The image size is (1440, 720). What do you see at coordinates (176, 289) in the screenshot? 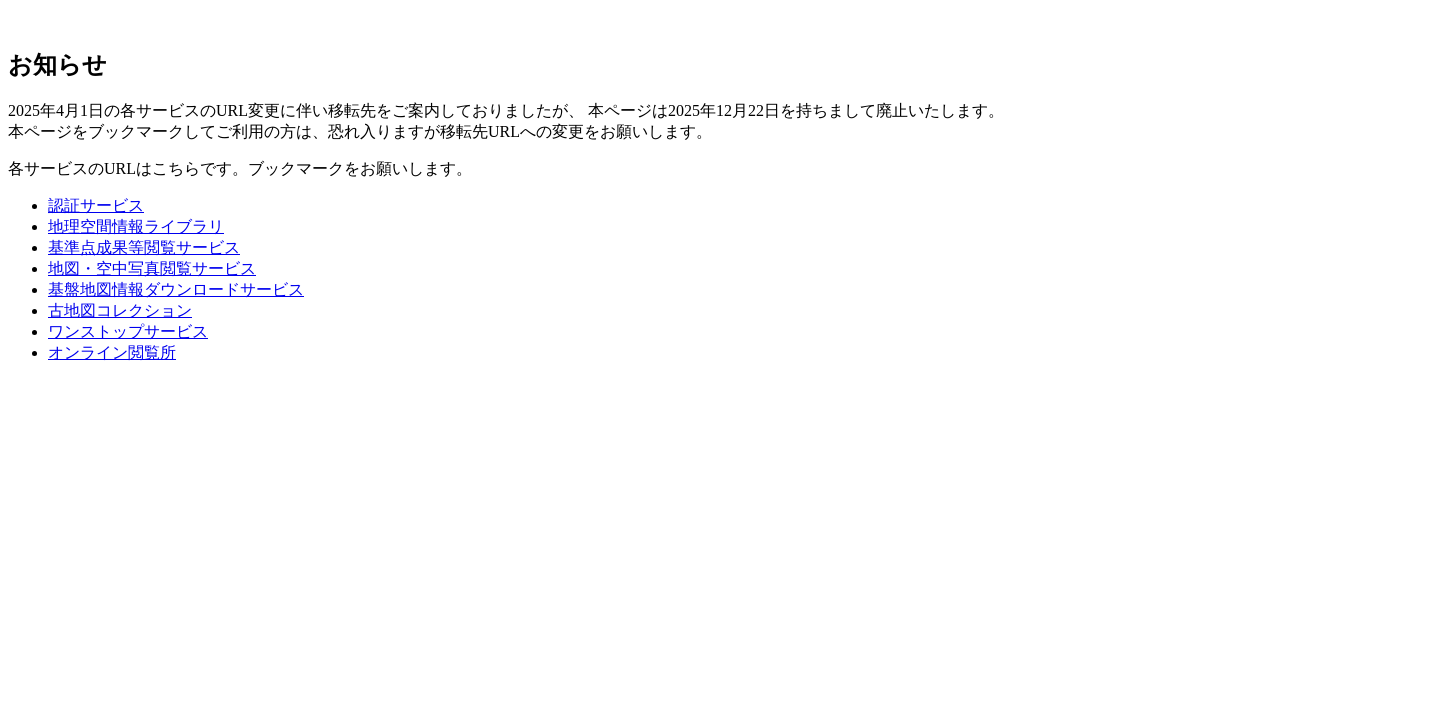
I see `基盤地図情報ダウンロードサービス` at bounding box center [176, 289].